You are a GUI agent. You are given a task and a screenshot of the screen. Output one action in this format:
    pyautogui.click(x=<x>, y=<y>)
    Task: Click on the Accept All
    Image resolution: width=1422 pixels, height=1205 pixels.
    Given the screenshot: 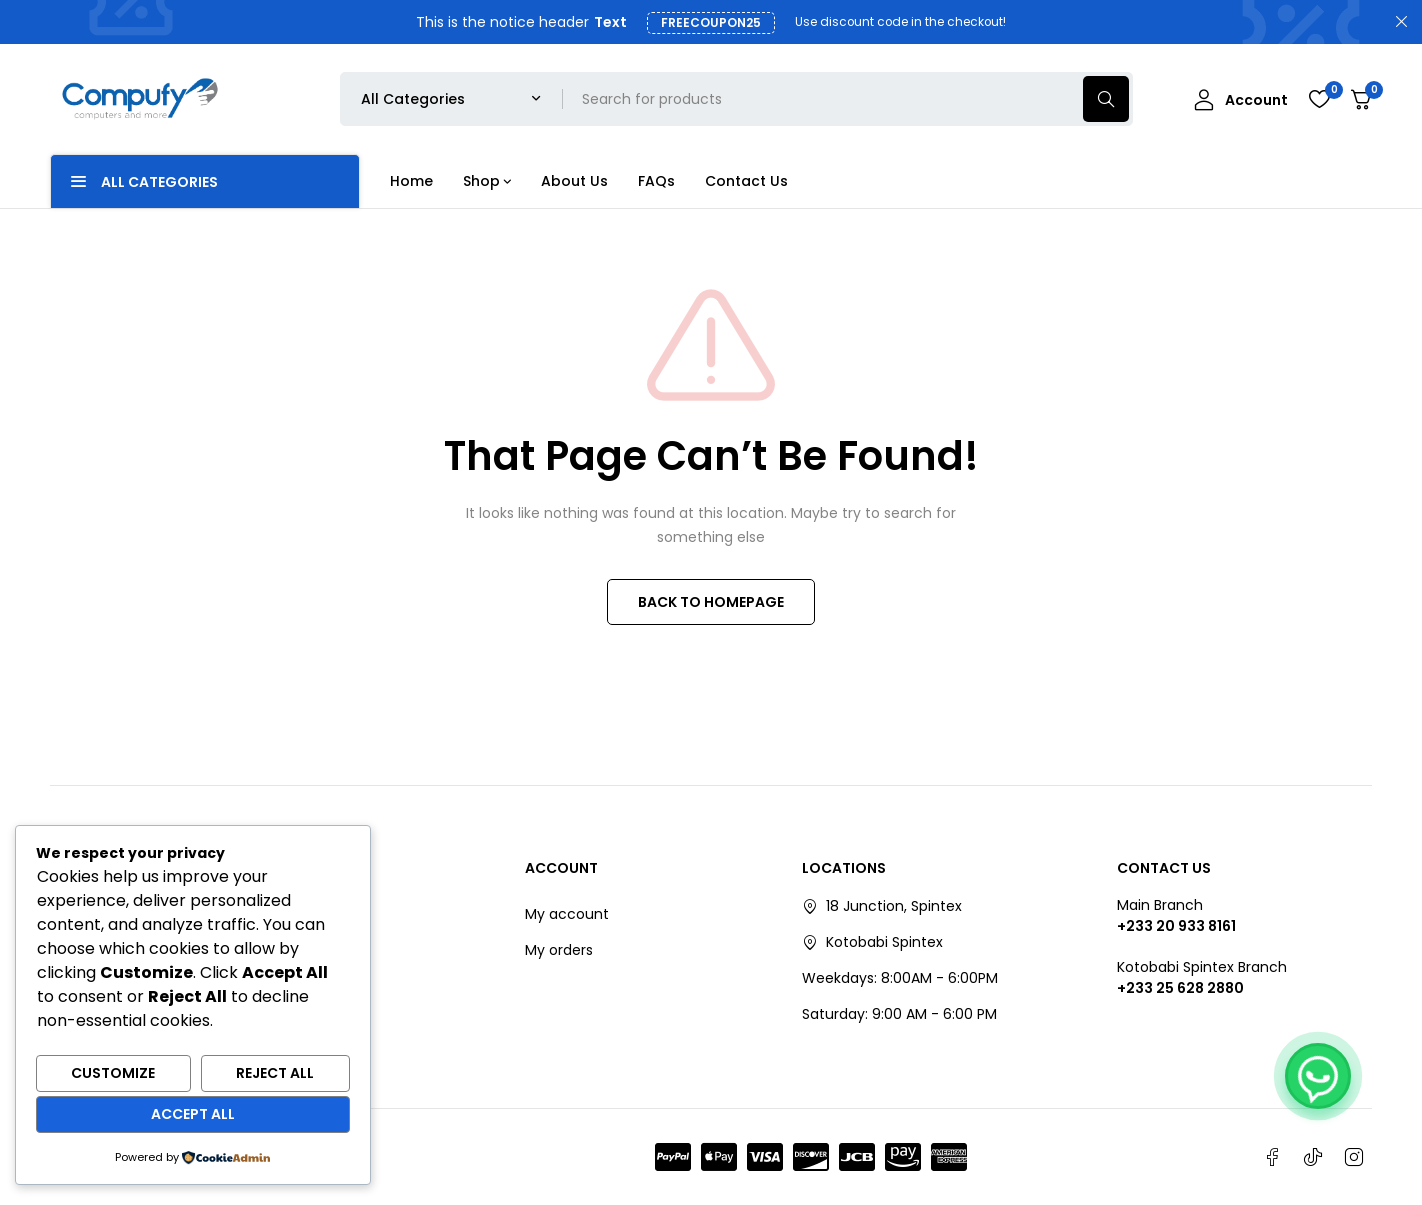 What is the action you would take?
    pyautogui.click(x=193, y=1114)
    